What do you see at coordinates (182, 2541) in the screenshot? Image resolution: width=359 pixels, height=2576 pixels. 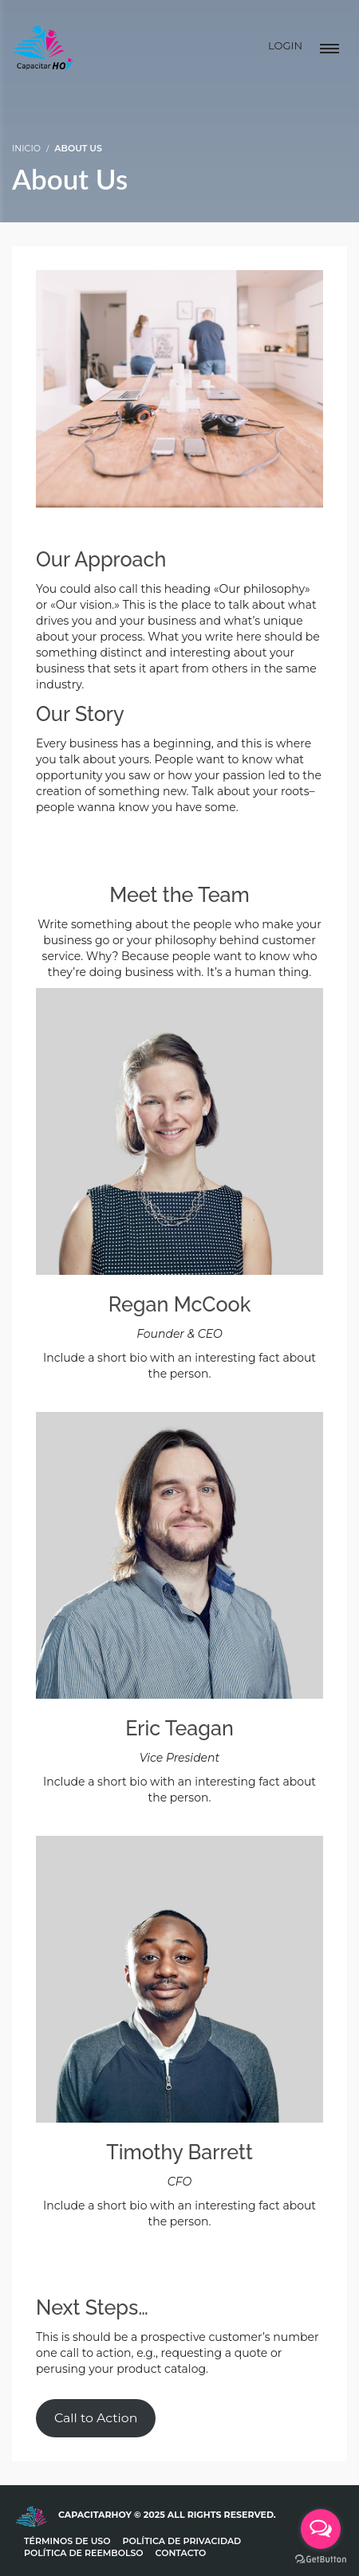 I see `Política de Privacidad` at bounding box center [182, 2541].